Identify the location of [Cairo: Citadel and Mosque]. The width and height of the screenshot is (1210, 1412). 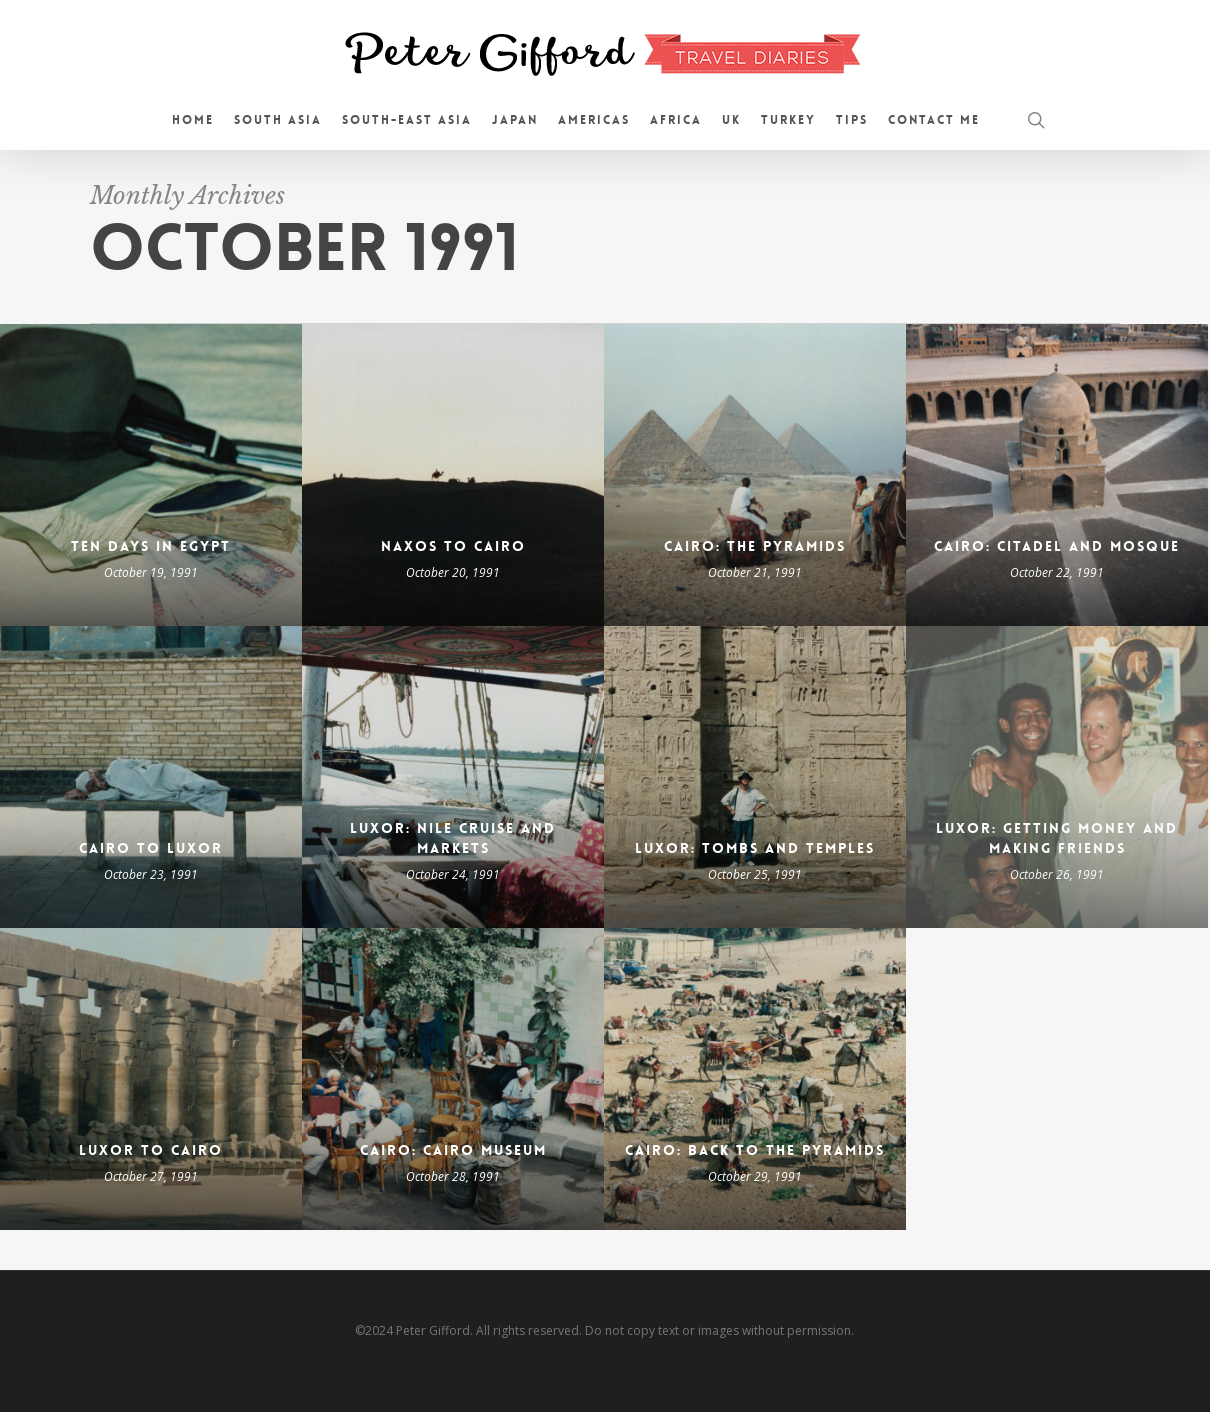
(1057, 475).